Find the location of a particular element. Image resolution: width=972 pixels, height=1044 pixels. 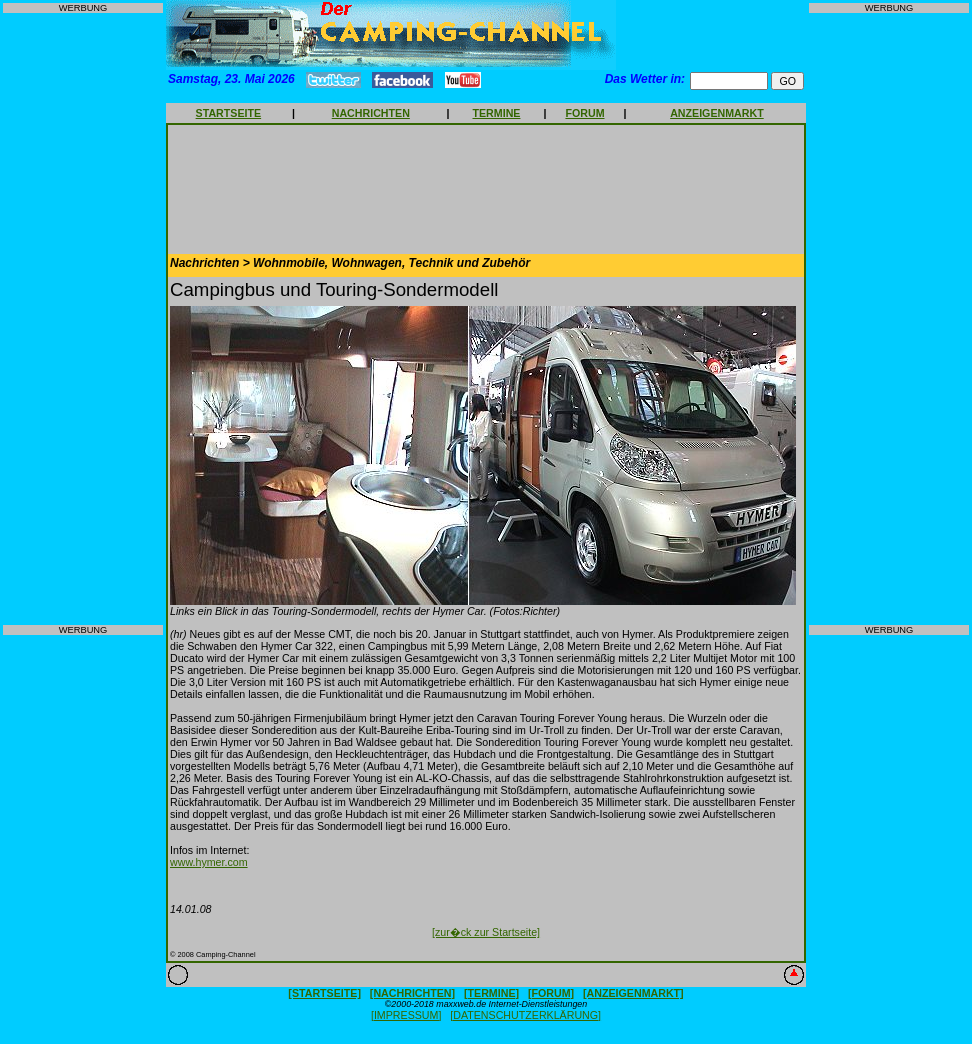

[Advertisement] is located at coordinates (83, 319).